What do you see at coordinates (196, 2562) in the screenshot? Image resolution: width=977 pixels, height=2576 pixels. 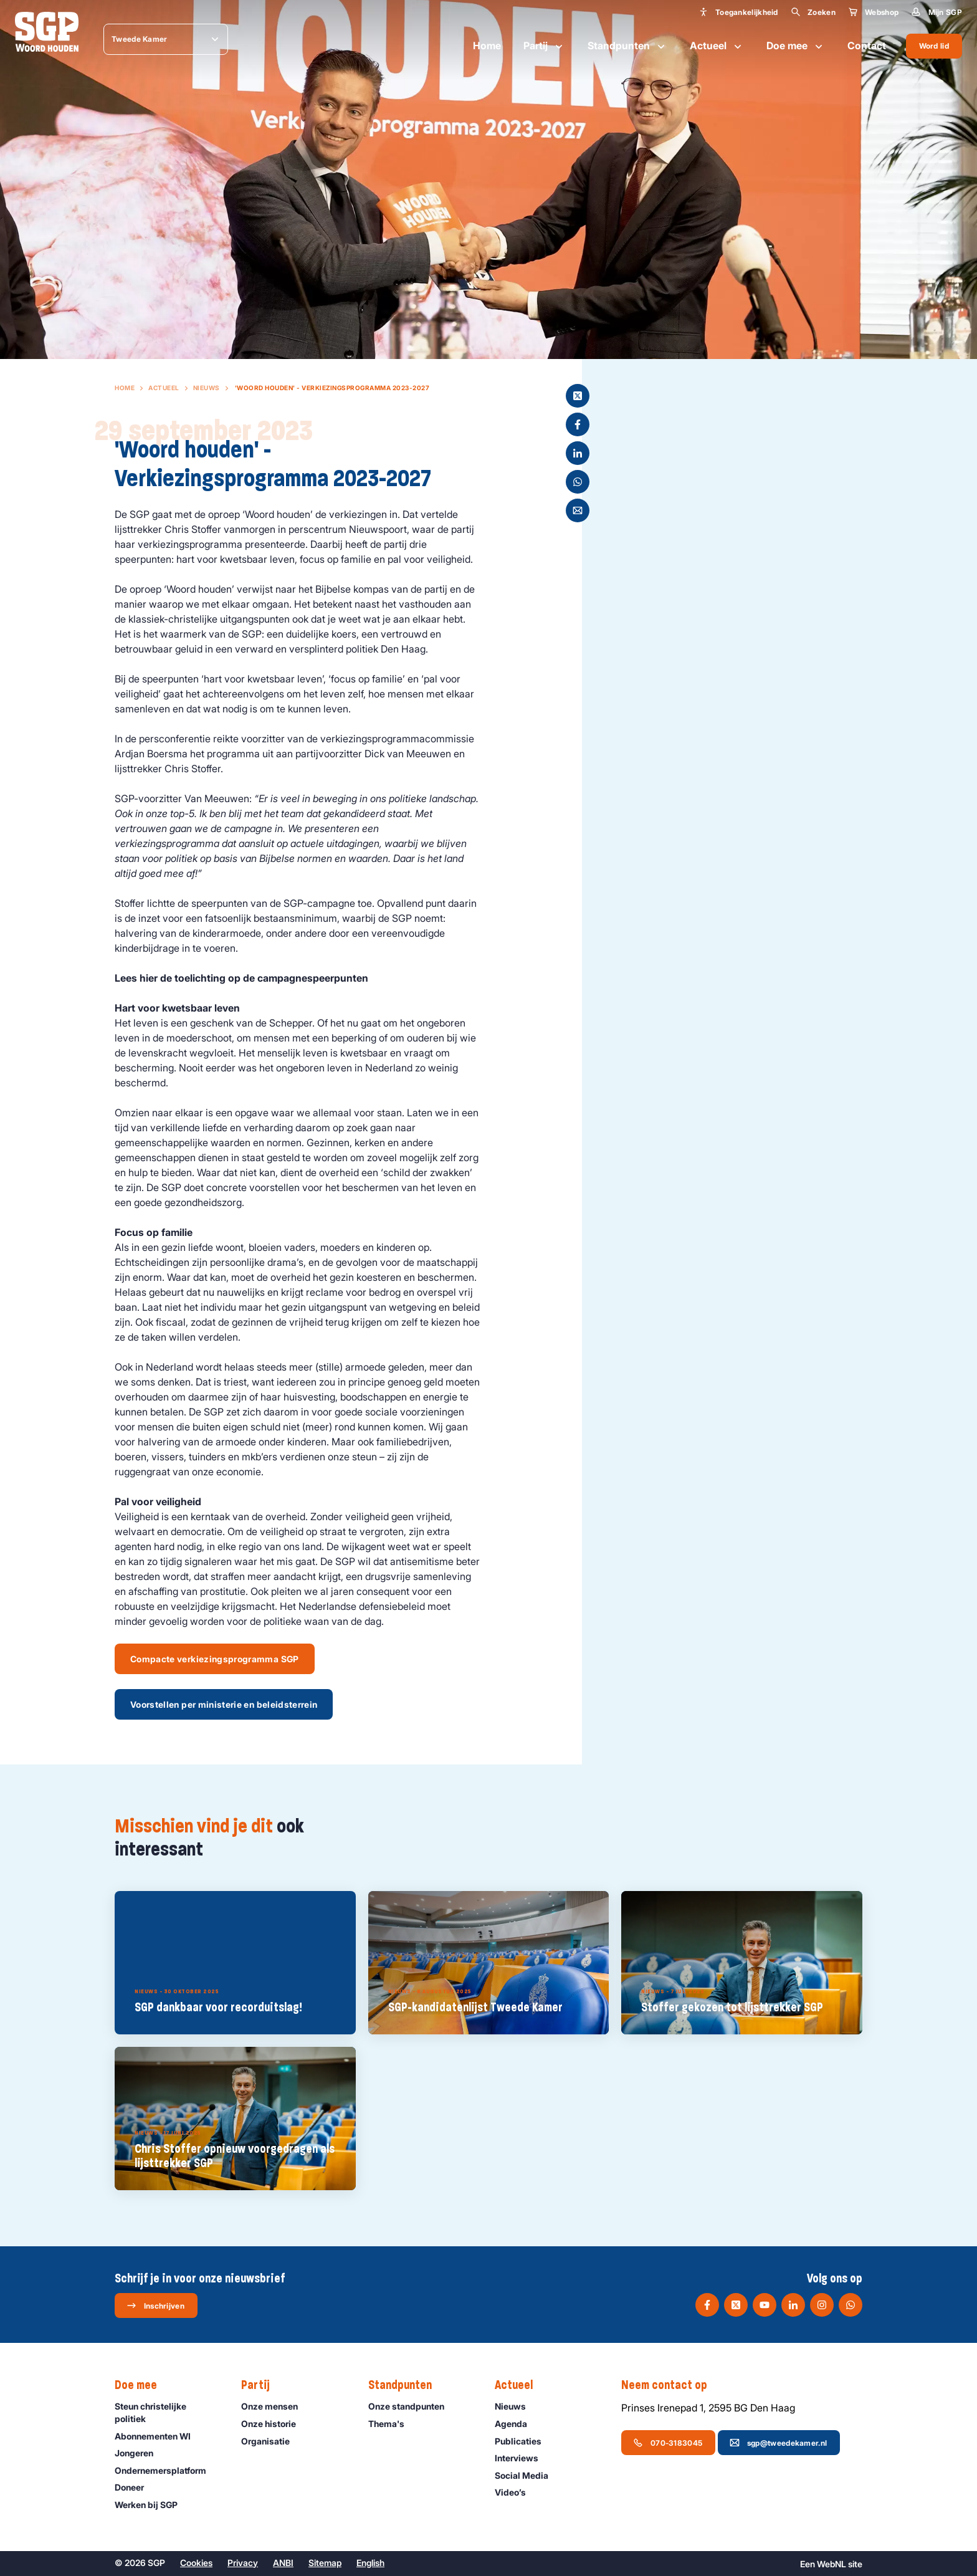 I see `Cookies` at bounding box center [196, 2562].